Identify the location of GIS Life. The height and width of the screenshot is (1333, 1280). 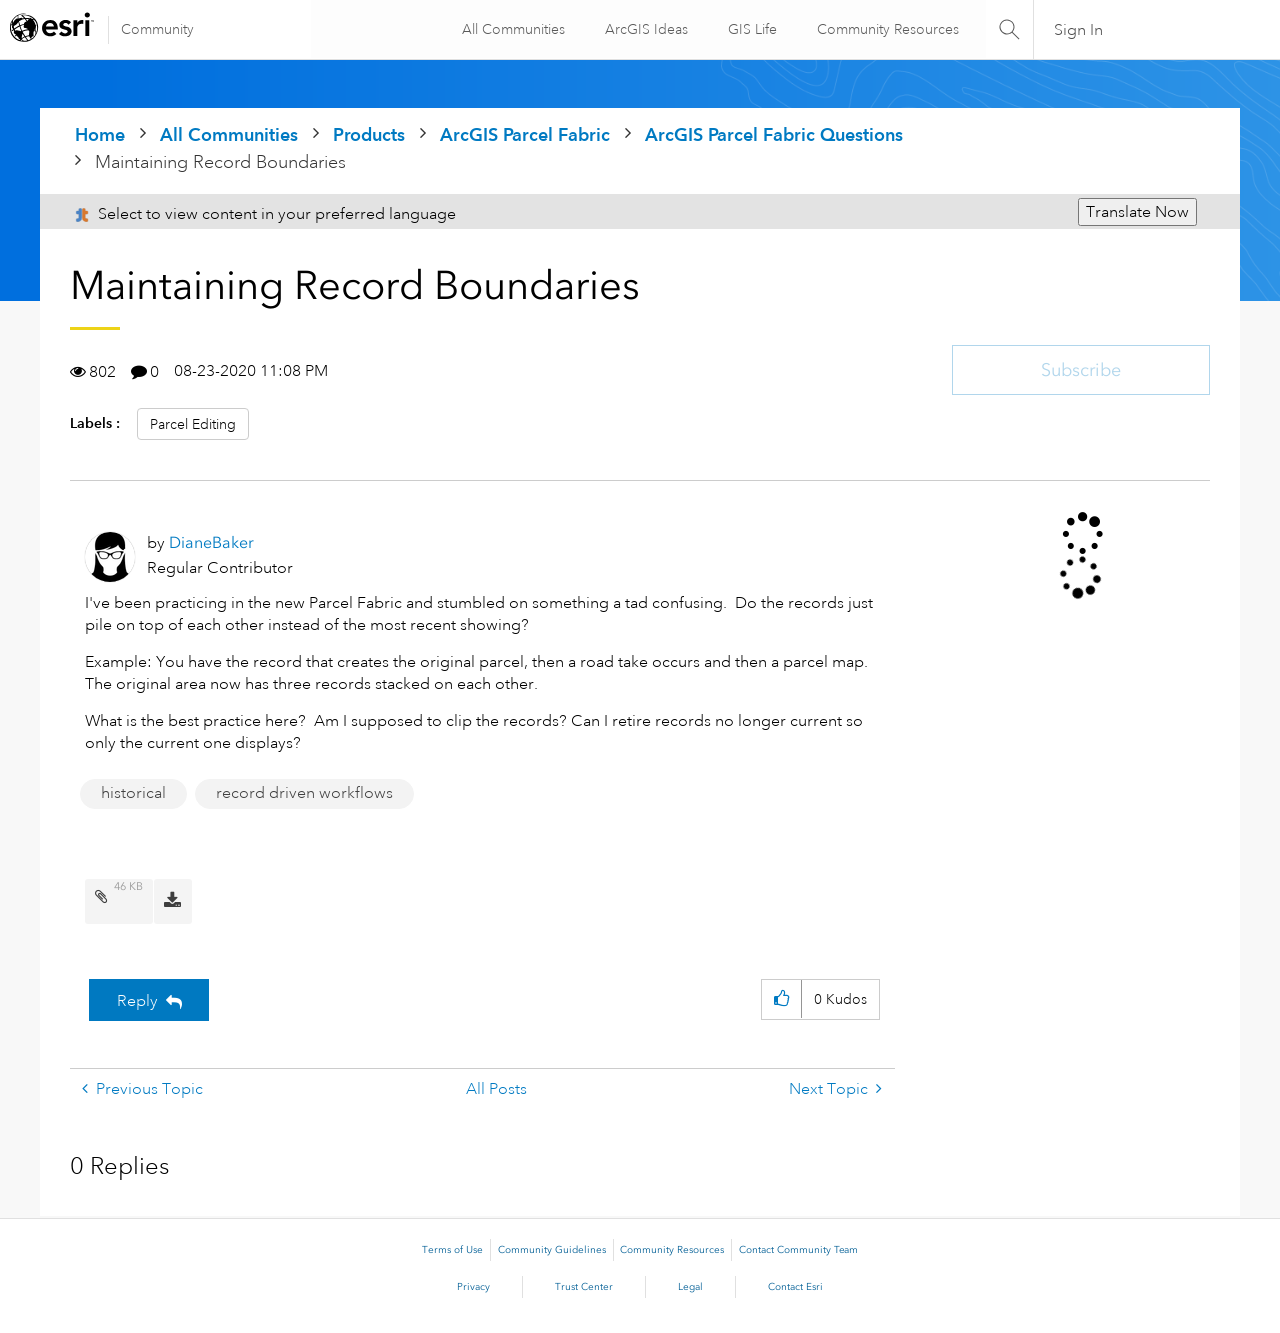
(750, 29).